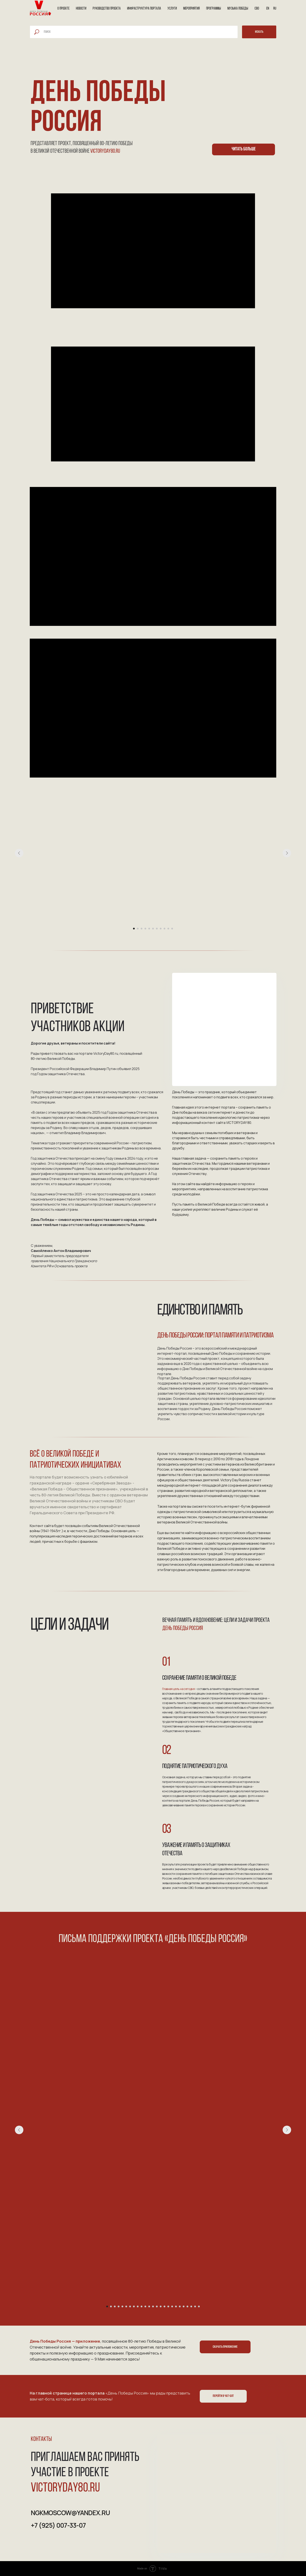 The image size is (306, 2576). I want to click on +7 (925) 007-33-07, so click(58, 2525).